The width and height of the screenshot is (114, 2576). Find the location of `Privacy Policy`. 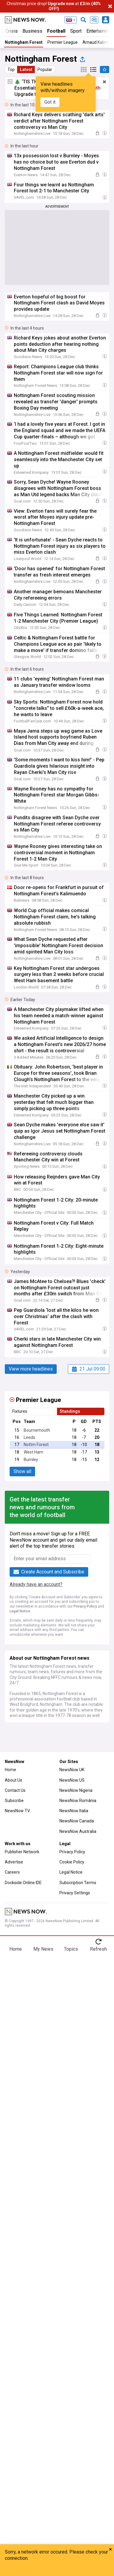

Privacy Policy is located at coordinates (85, 1606).